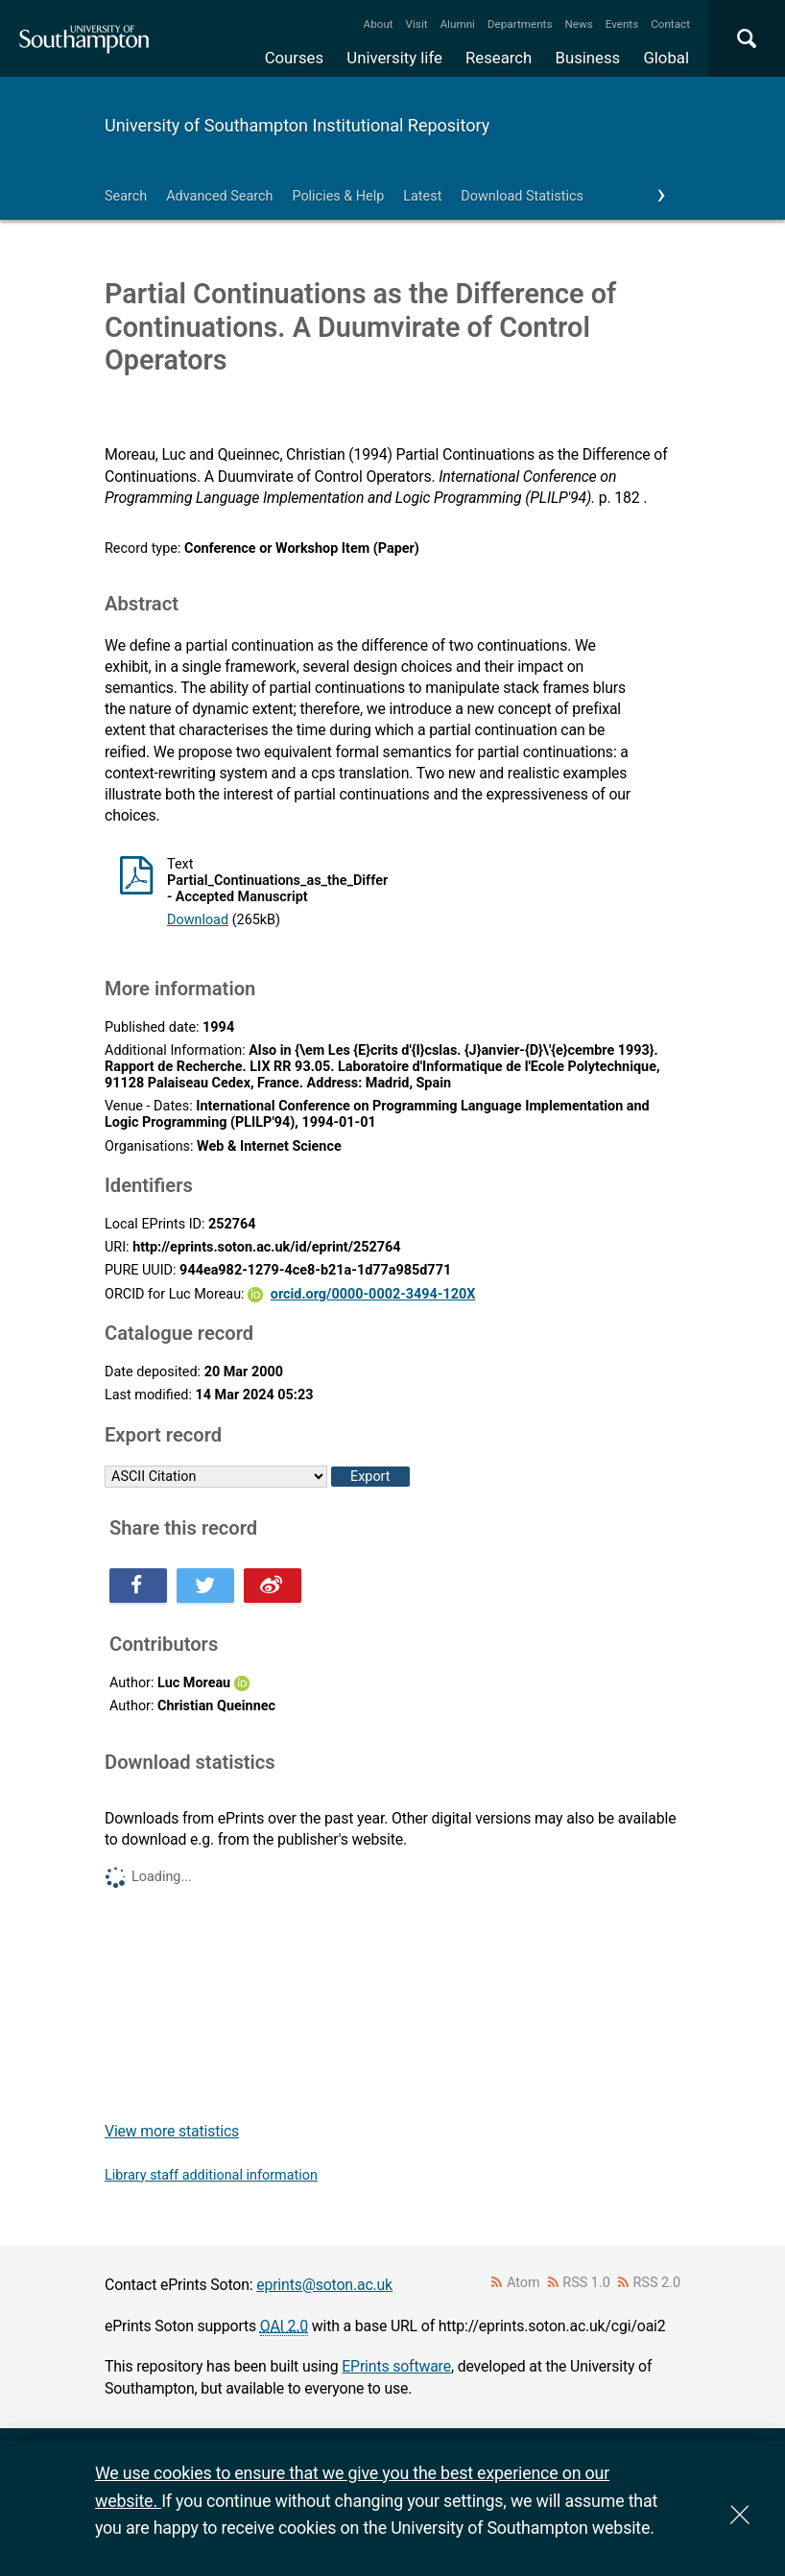 The width and height of the screenshot is (785, 2576). What do you see at coordinates (297, 125) in the screenshot?
I see `University of Southampton Institutional Repository` at bounding box center [297, 125].